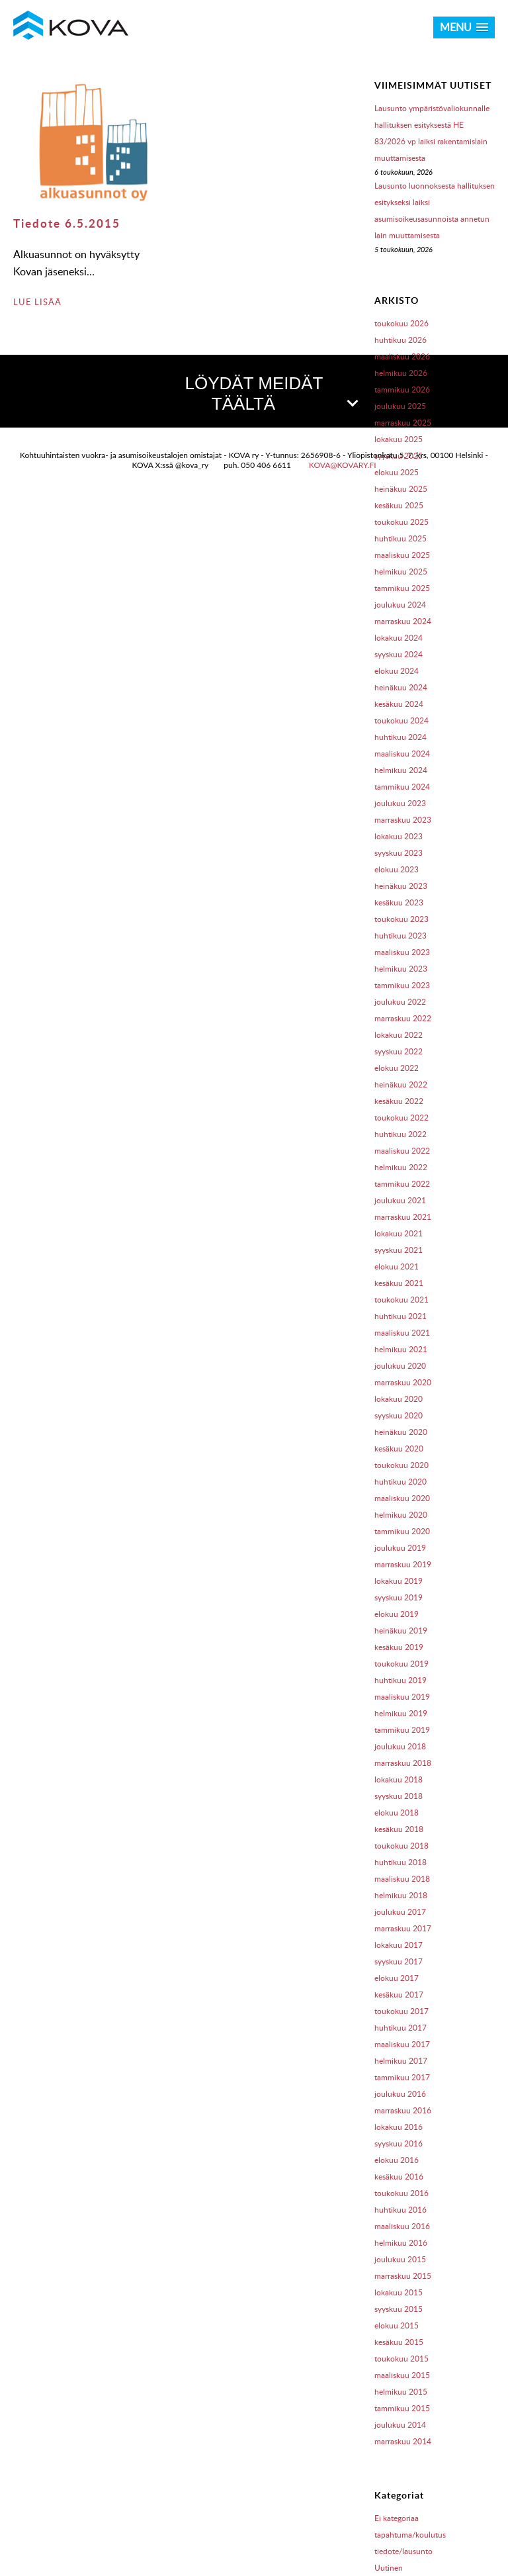 This screenshot has width=508, height=2576. Describe the element at coordinates (402, 985) in the screenshot. I see `tammikuu 2023` at that location.